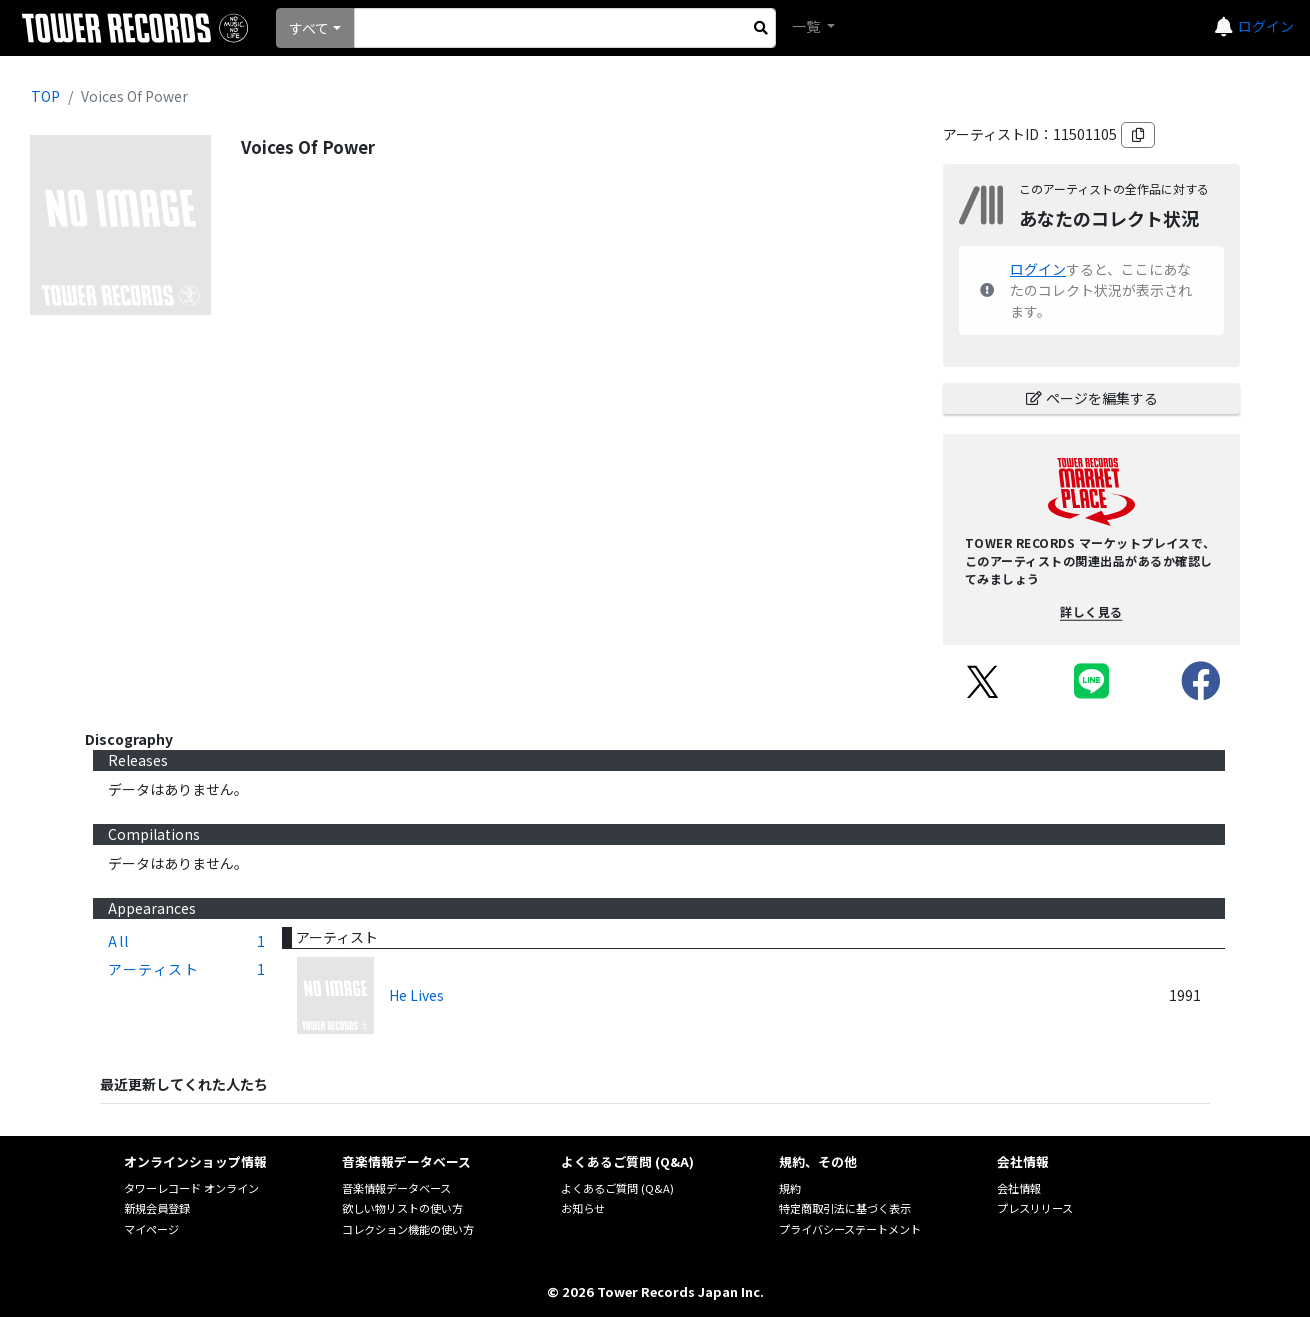 The image size is (1310, 1317). Describe the element at coordinates (157, 1208) in the screenshot. I see `新規会員登録` at that location.